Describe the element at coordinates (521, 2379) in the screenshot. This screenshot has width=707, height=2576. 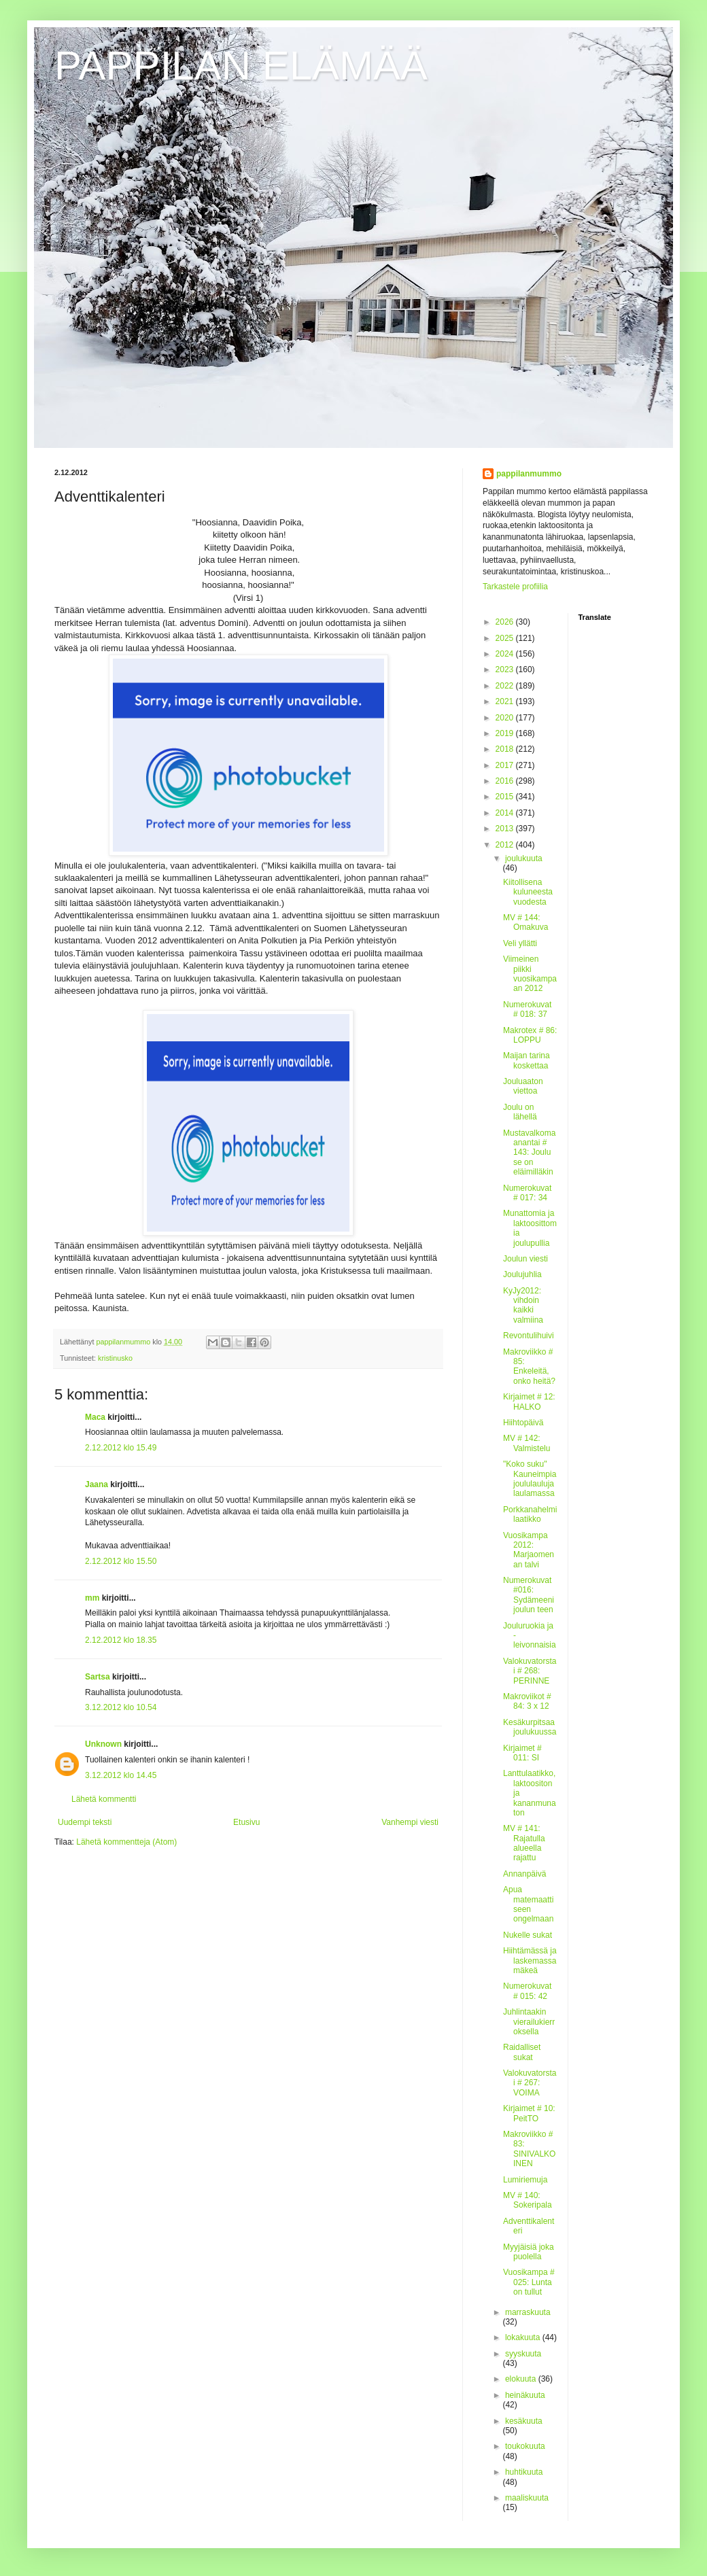
I see `elokuuta` at that location.